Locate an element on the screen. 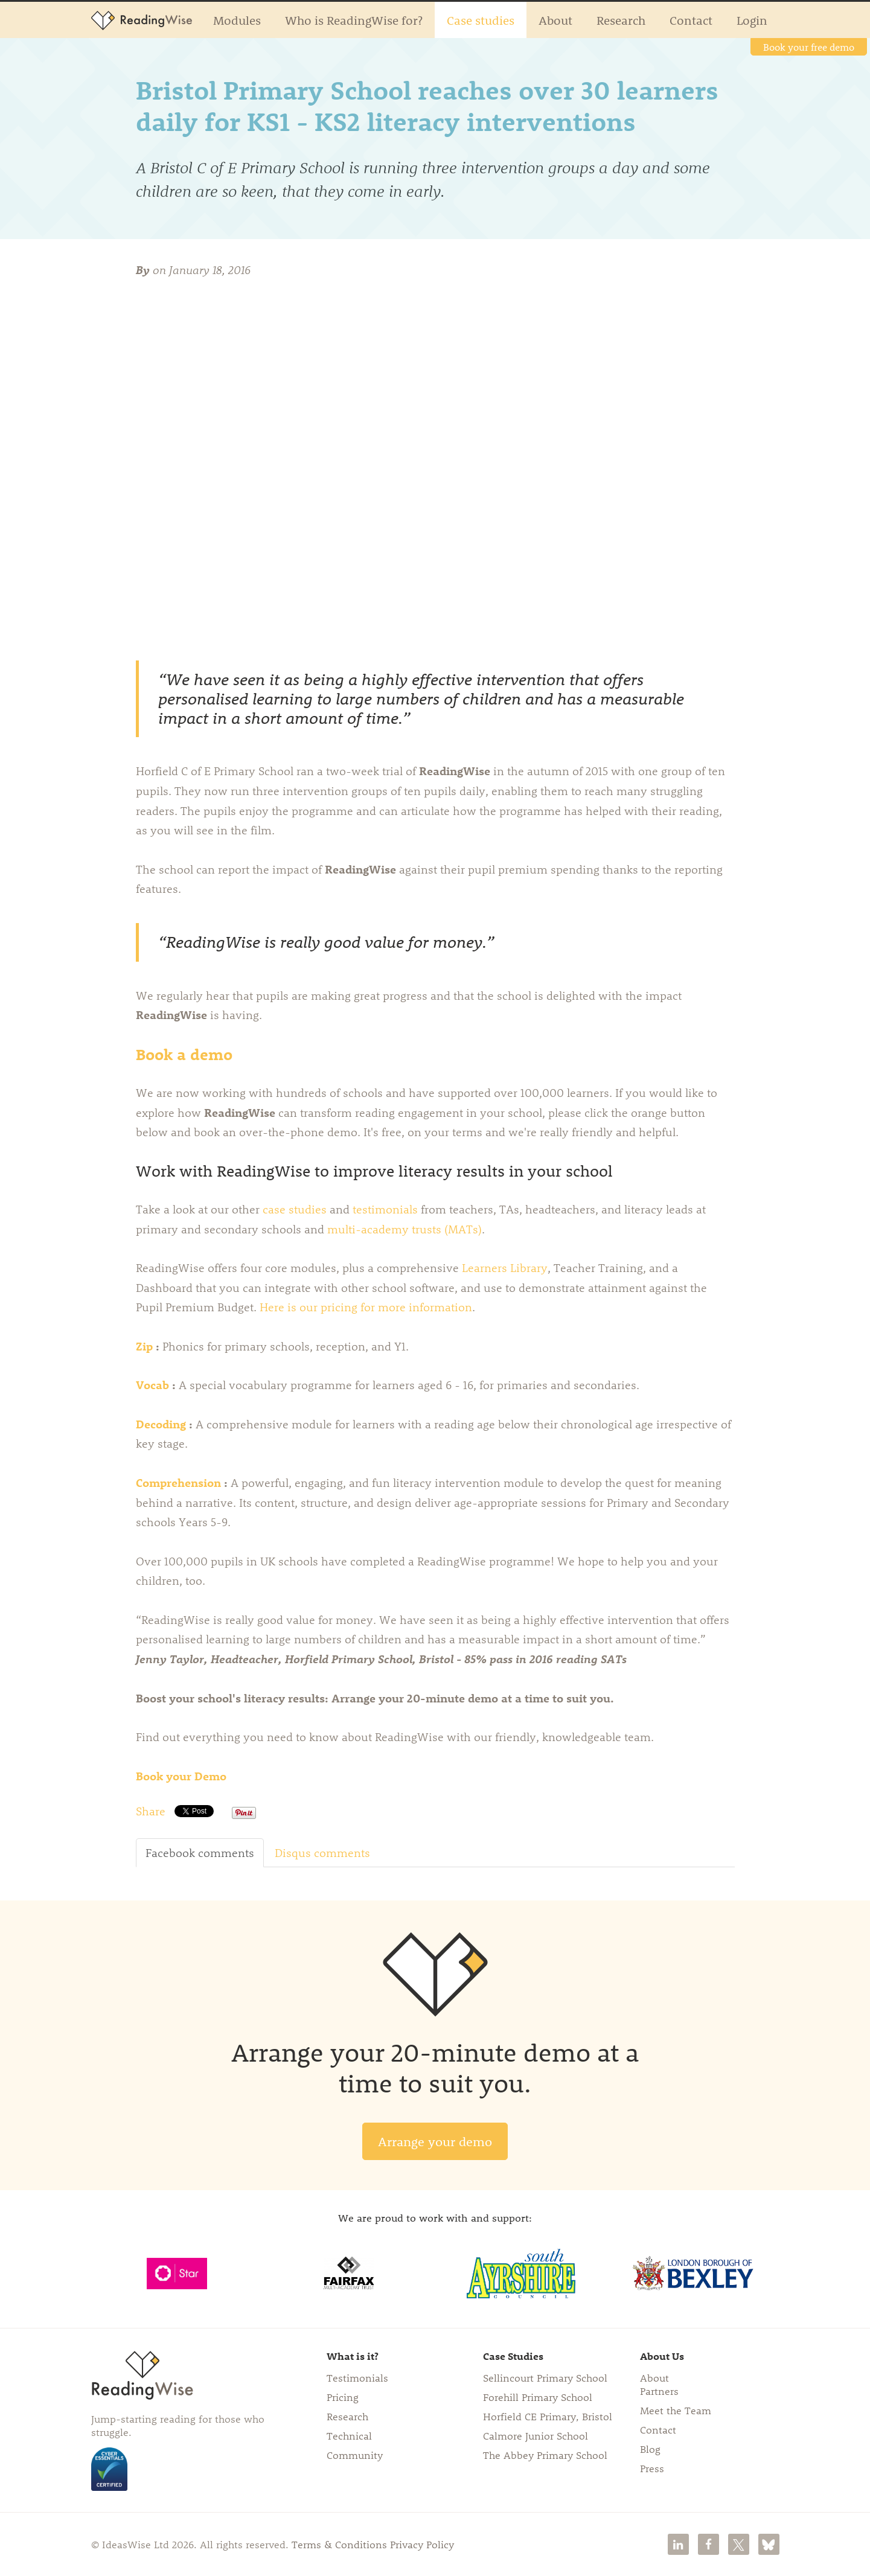 The image size is (870, 2576). Here is our pricing for more information is located at coordinates (366, 1307).